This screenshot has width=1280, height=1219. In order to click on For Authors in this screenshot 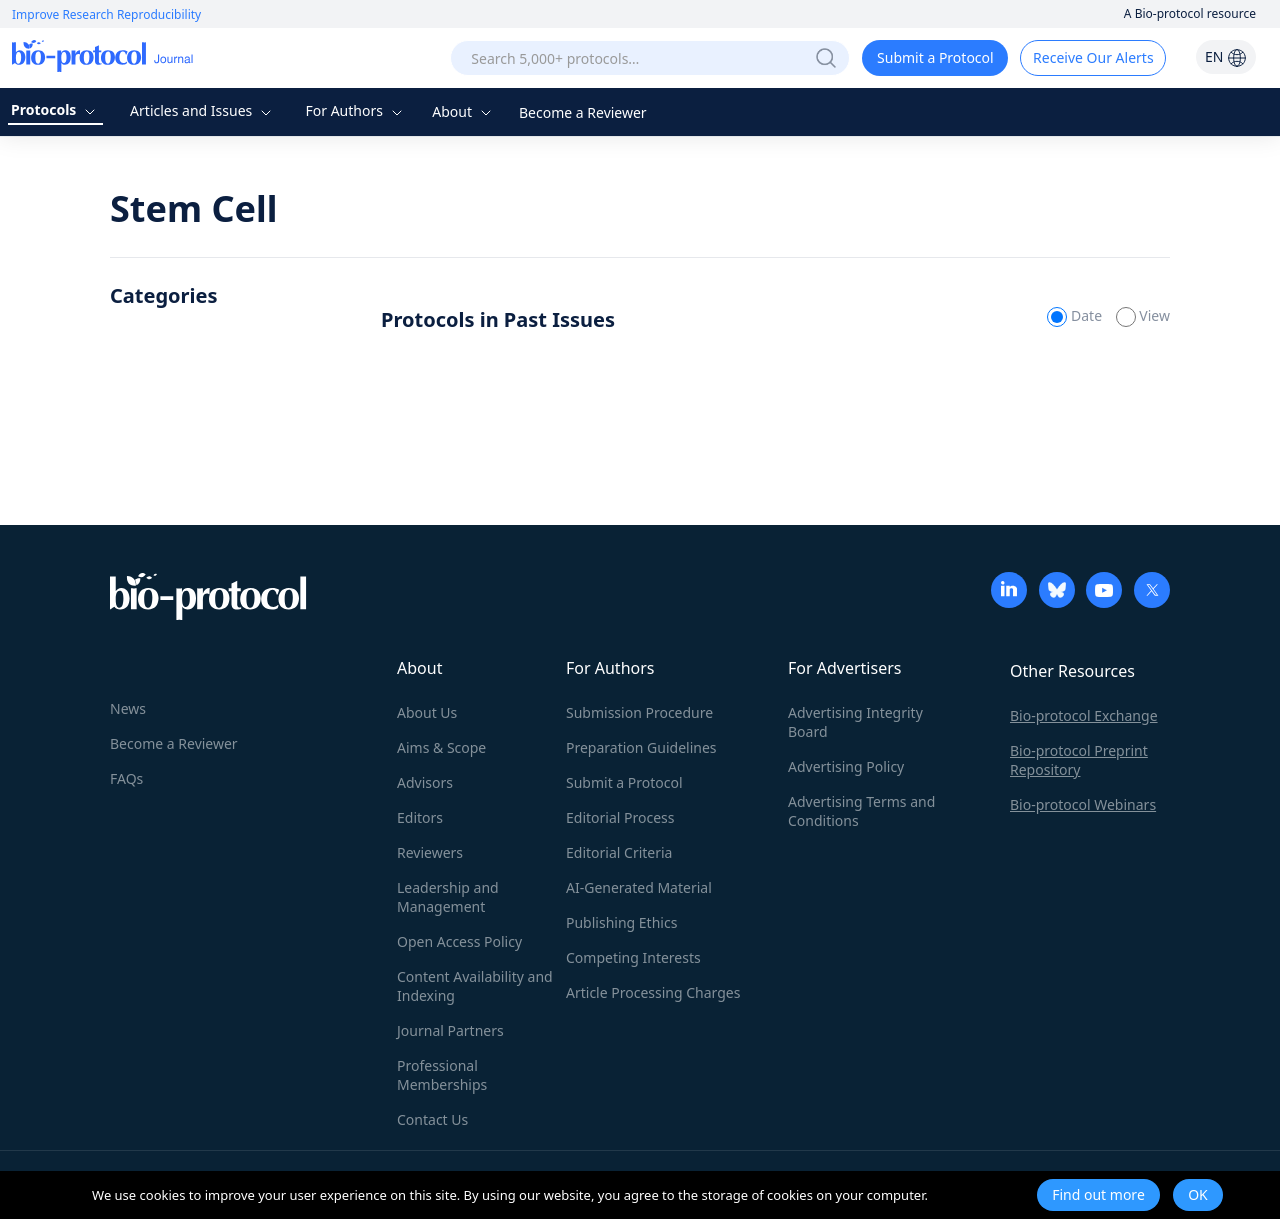, I will do `click(355, 110)`.